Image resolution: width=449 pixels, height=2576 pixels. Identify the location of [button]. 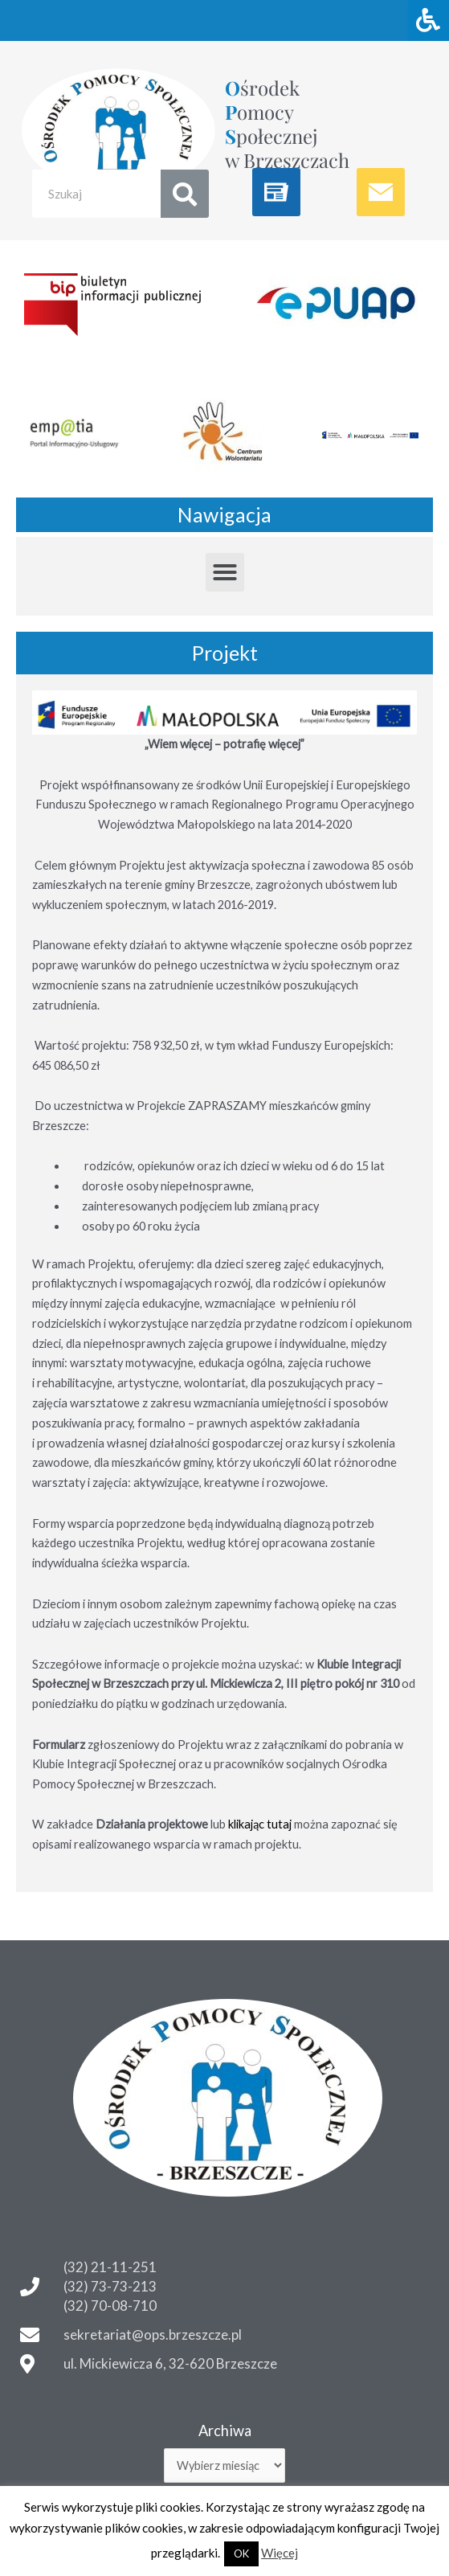
(225, 572).